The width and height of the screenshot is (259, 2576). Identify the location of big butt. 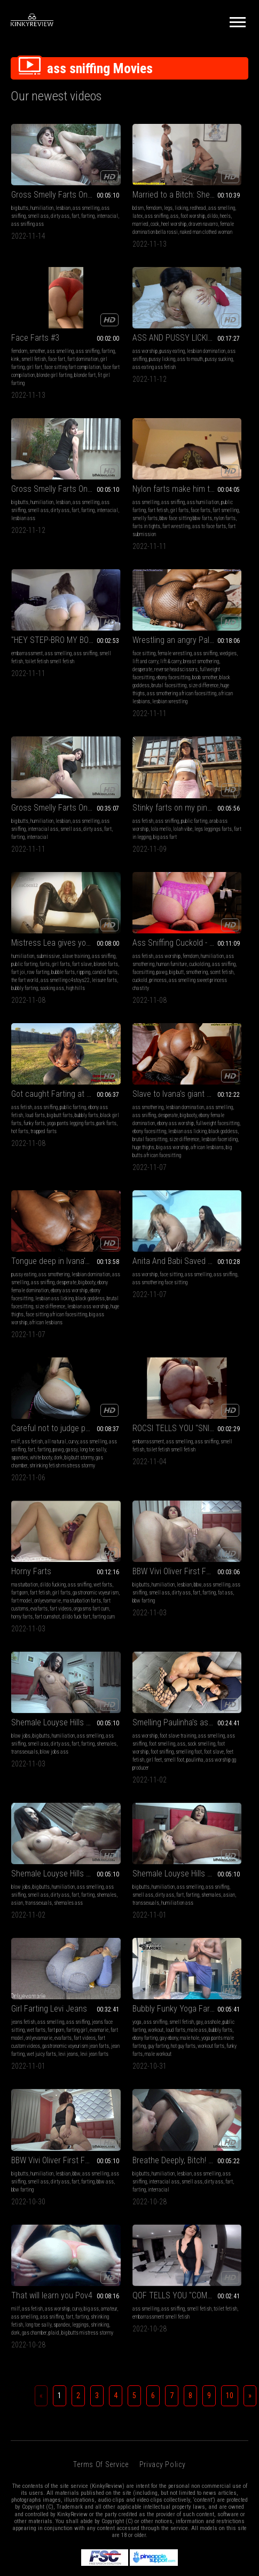
(237, 671).